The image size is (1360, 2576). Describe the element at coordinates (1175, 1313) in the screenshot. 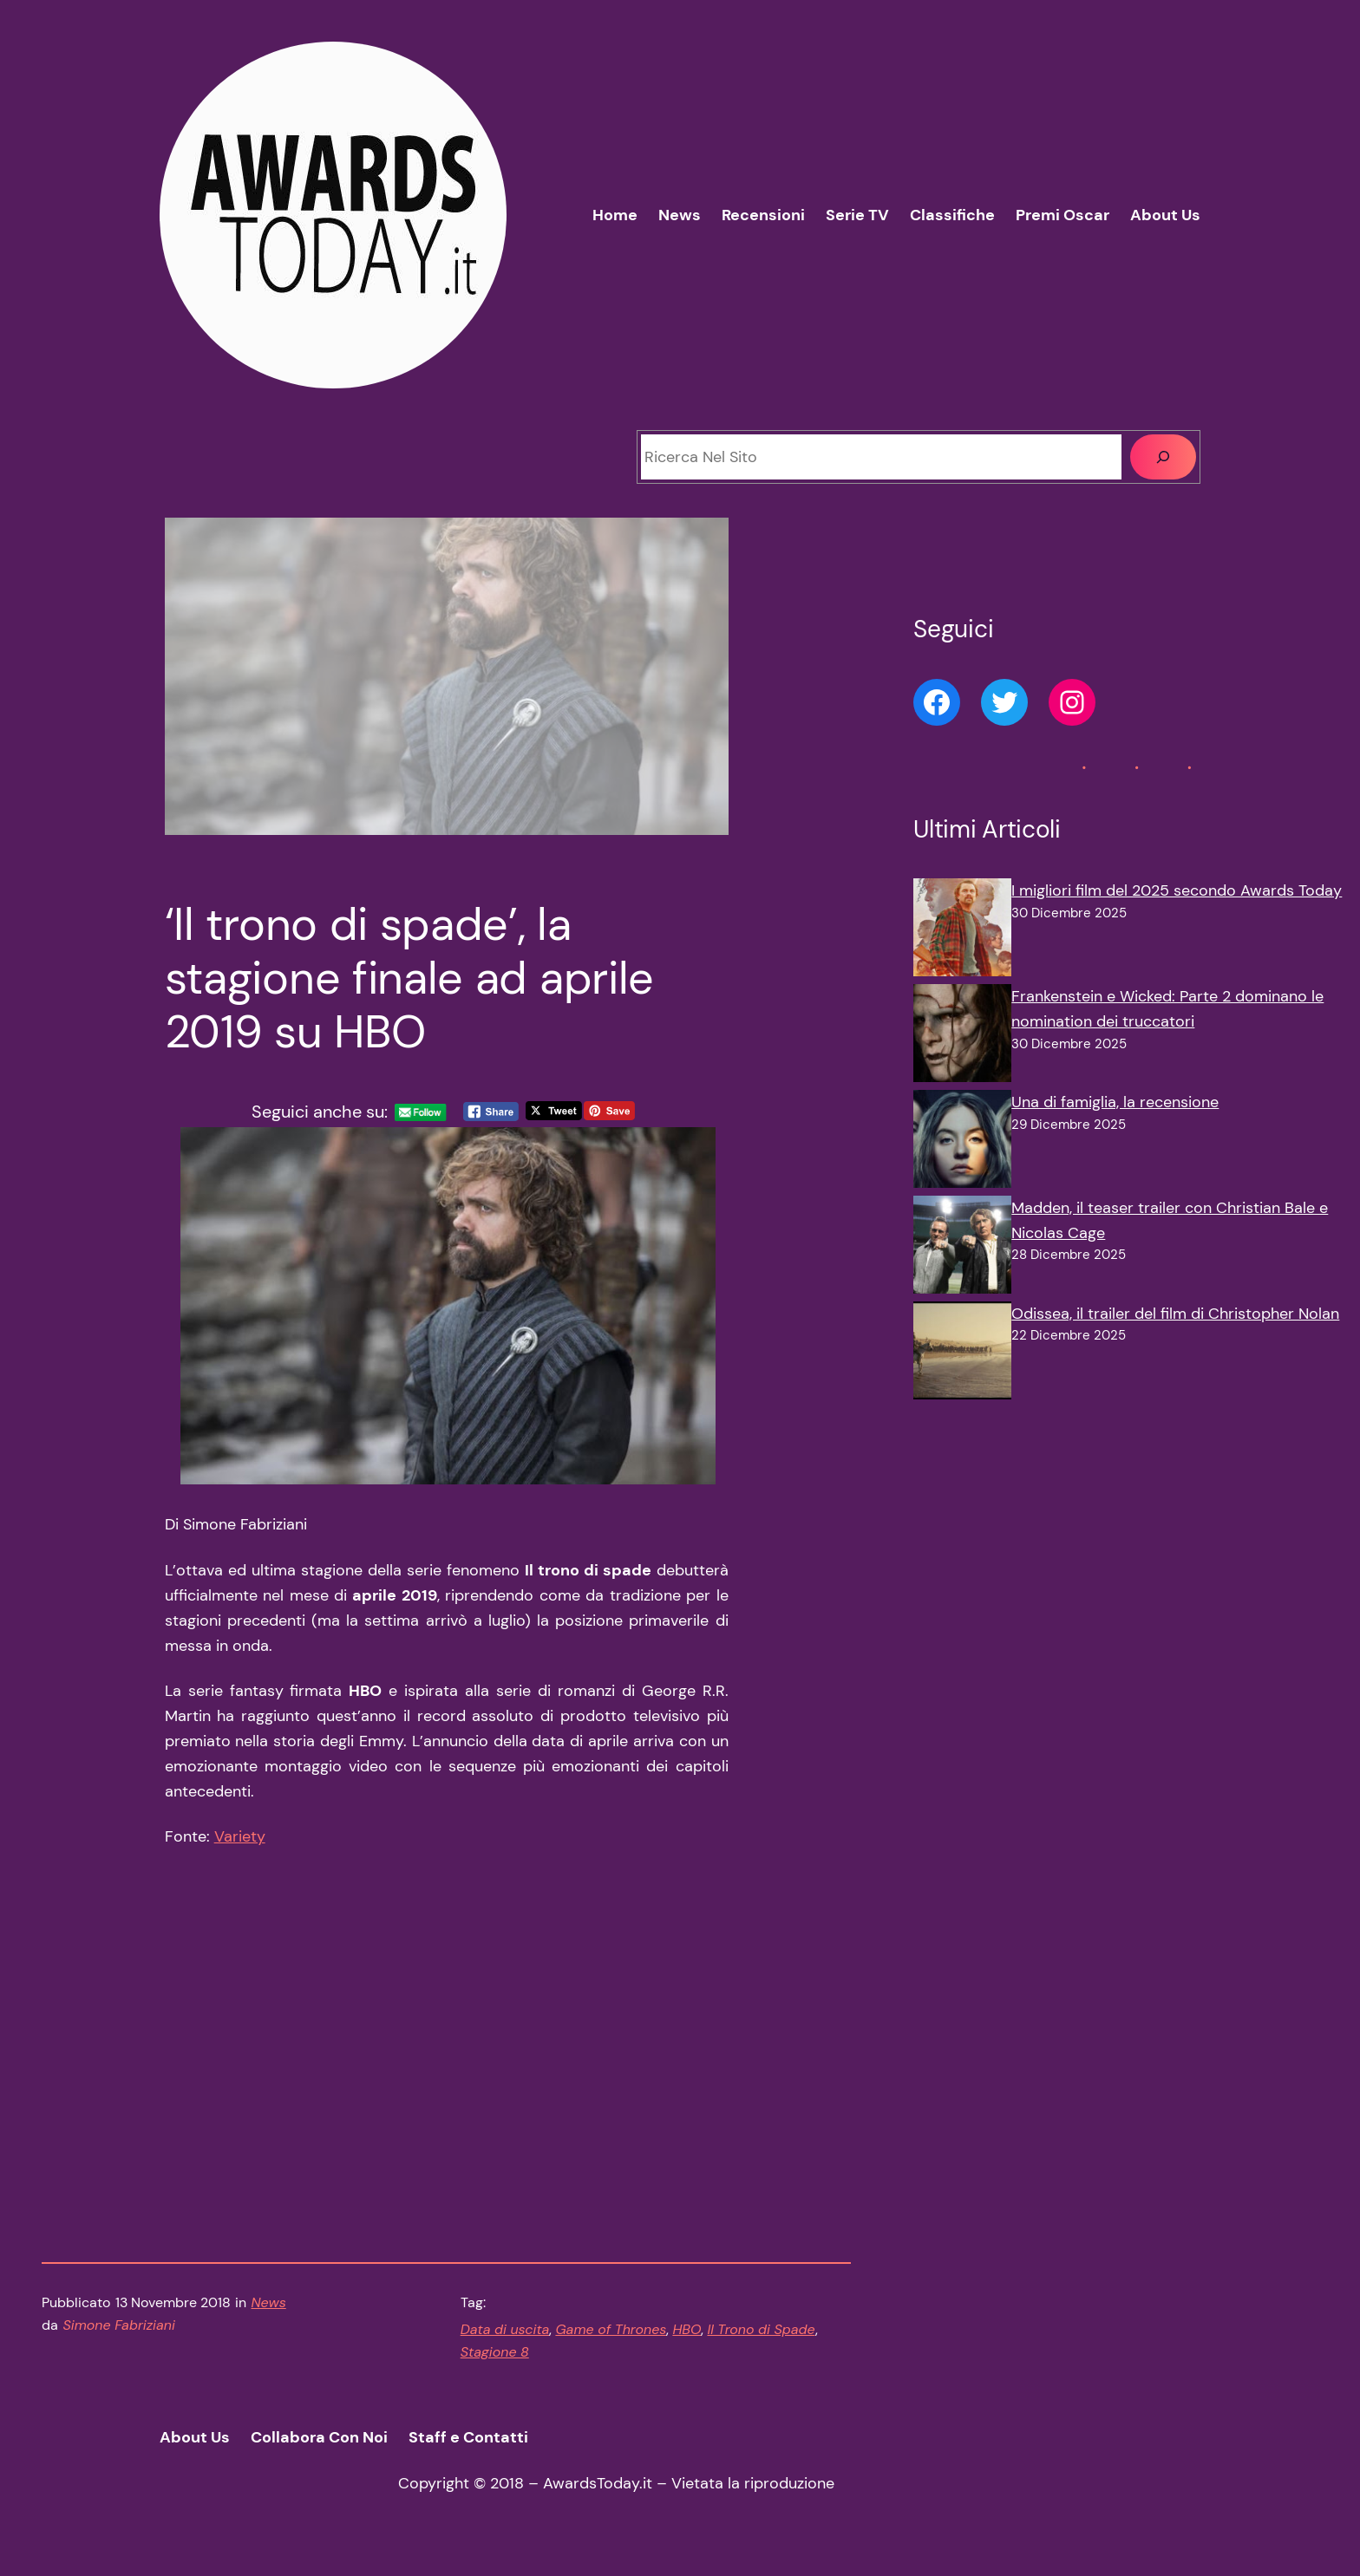

I see `Odissea, il trailer del film di Christopher Nolan` at that location.